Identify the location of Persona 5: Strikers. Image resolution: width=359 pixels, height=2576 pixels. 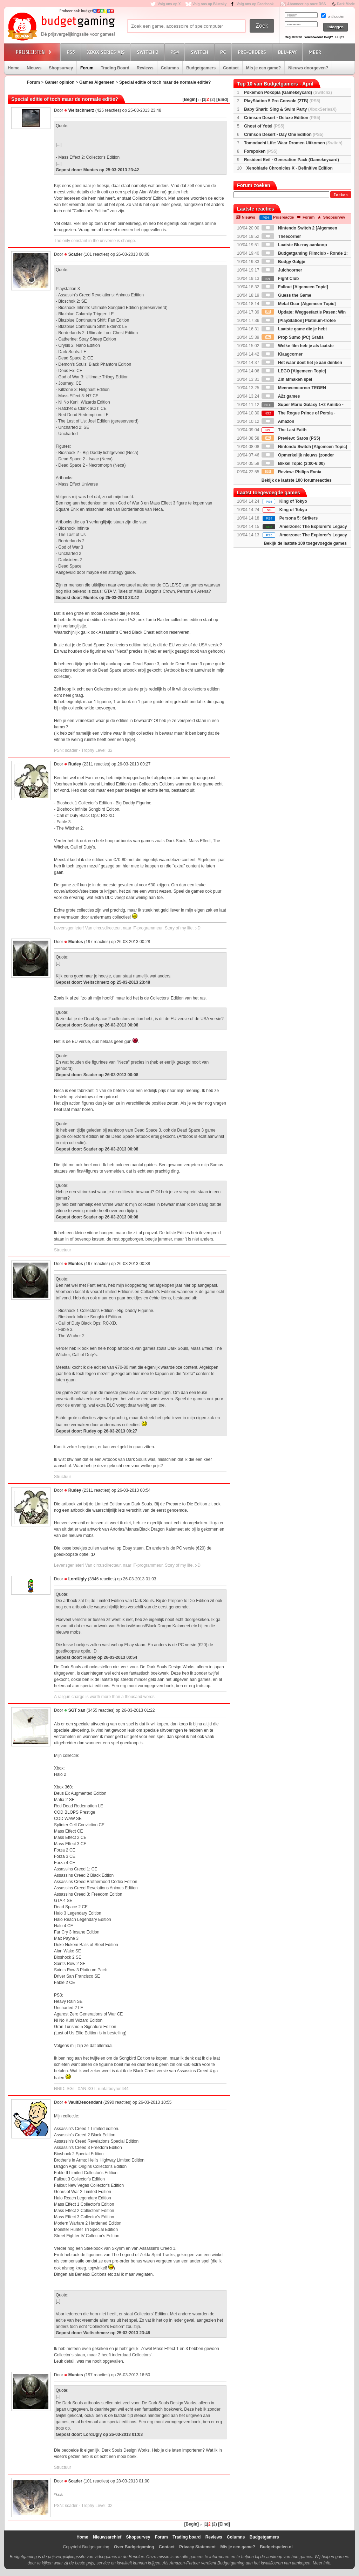
(298, 518).